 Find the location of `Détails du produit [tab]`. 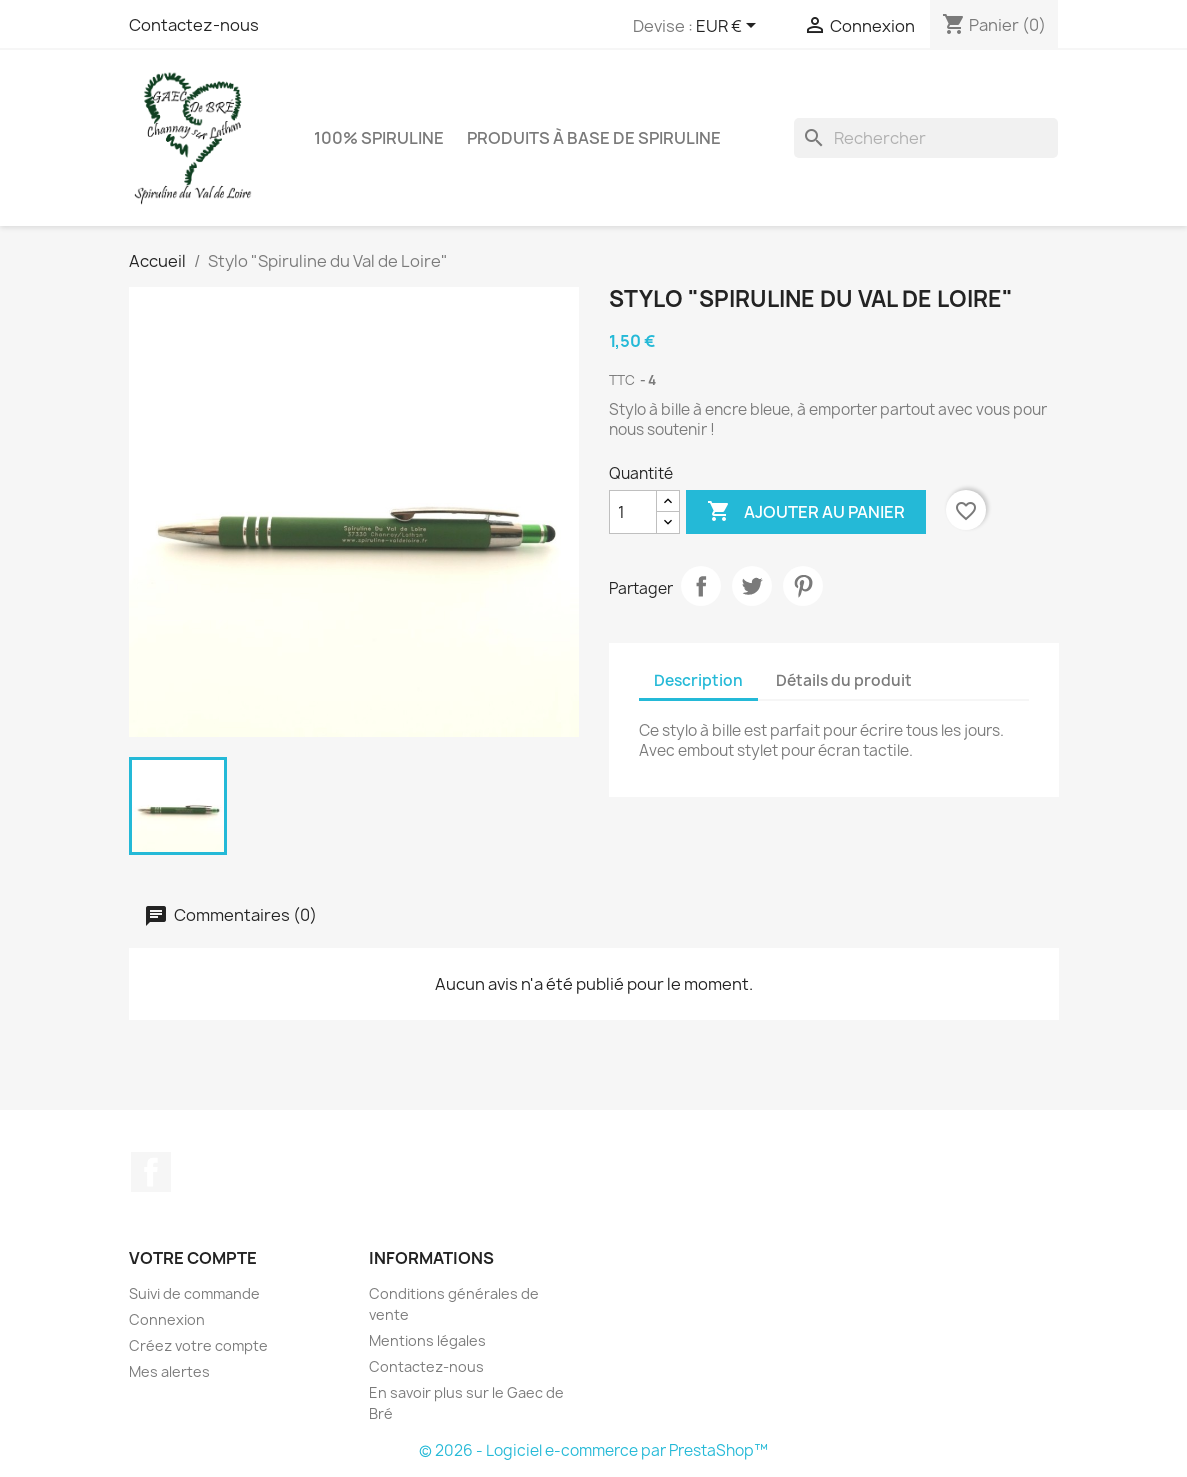

Détails du produit [tab] is located at coordinates (844, 680).